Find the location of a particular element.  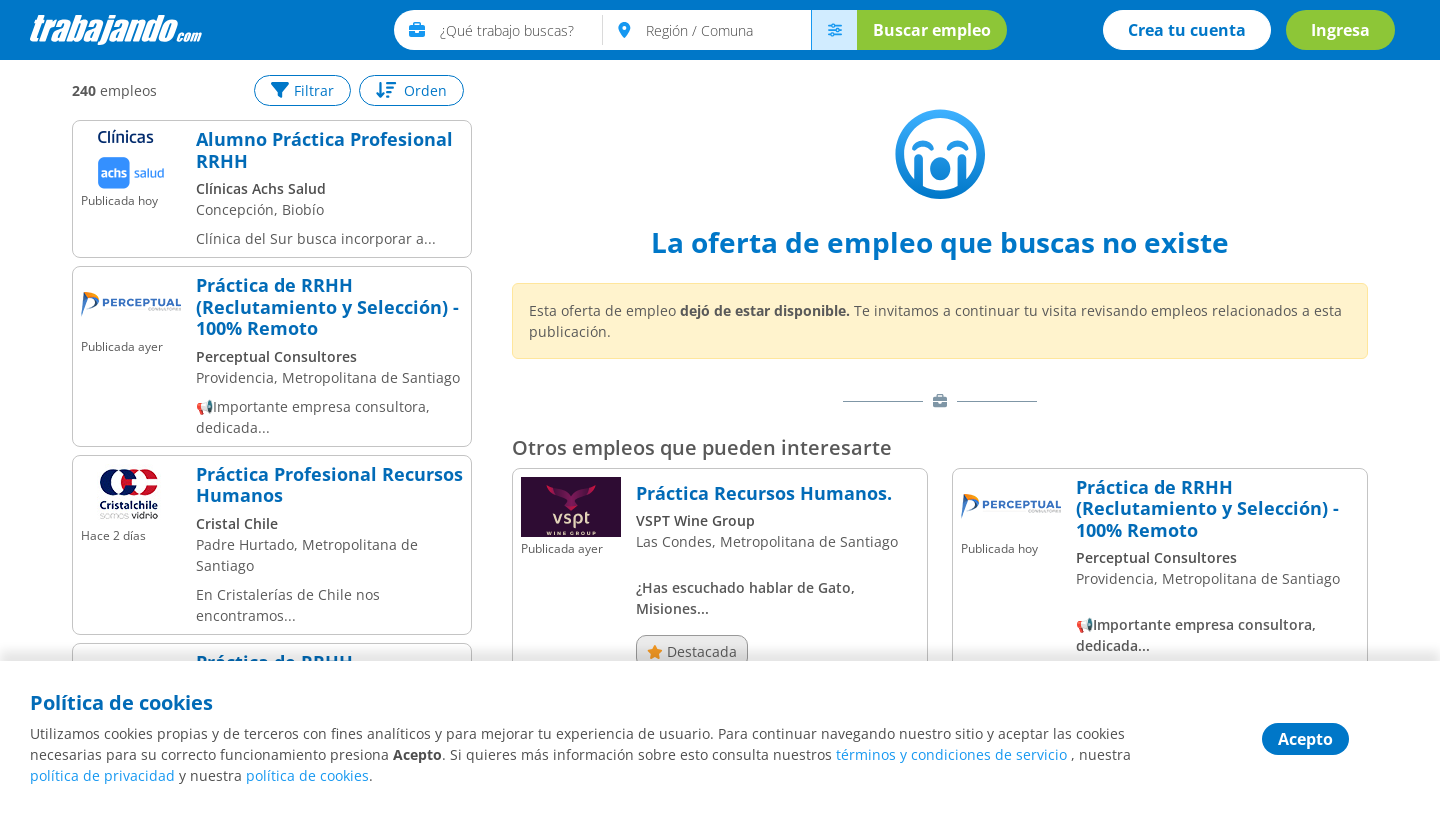

[text] is located at coordinates (521, 30).